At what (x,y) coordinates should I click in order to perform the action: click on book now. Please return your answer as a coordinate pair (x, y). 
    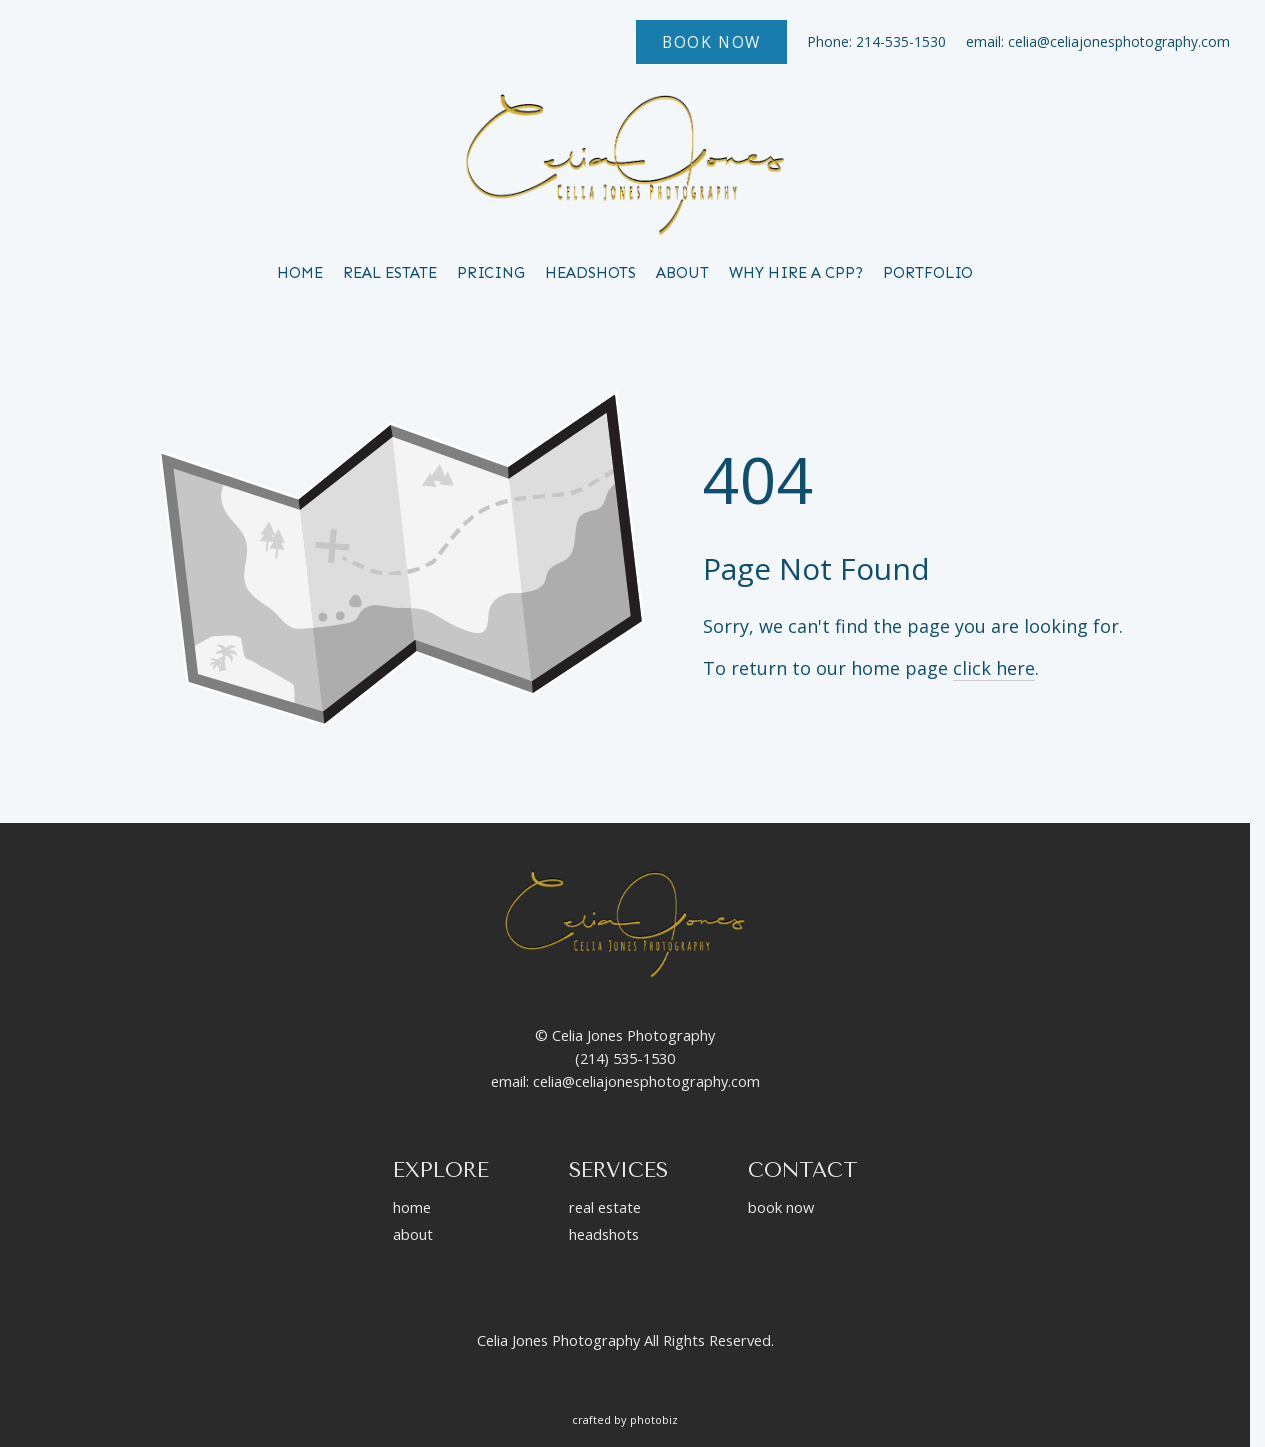
    Looking at the image, I should click on (781, 1207).